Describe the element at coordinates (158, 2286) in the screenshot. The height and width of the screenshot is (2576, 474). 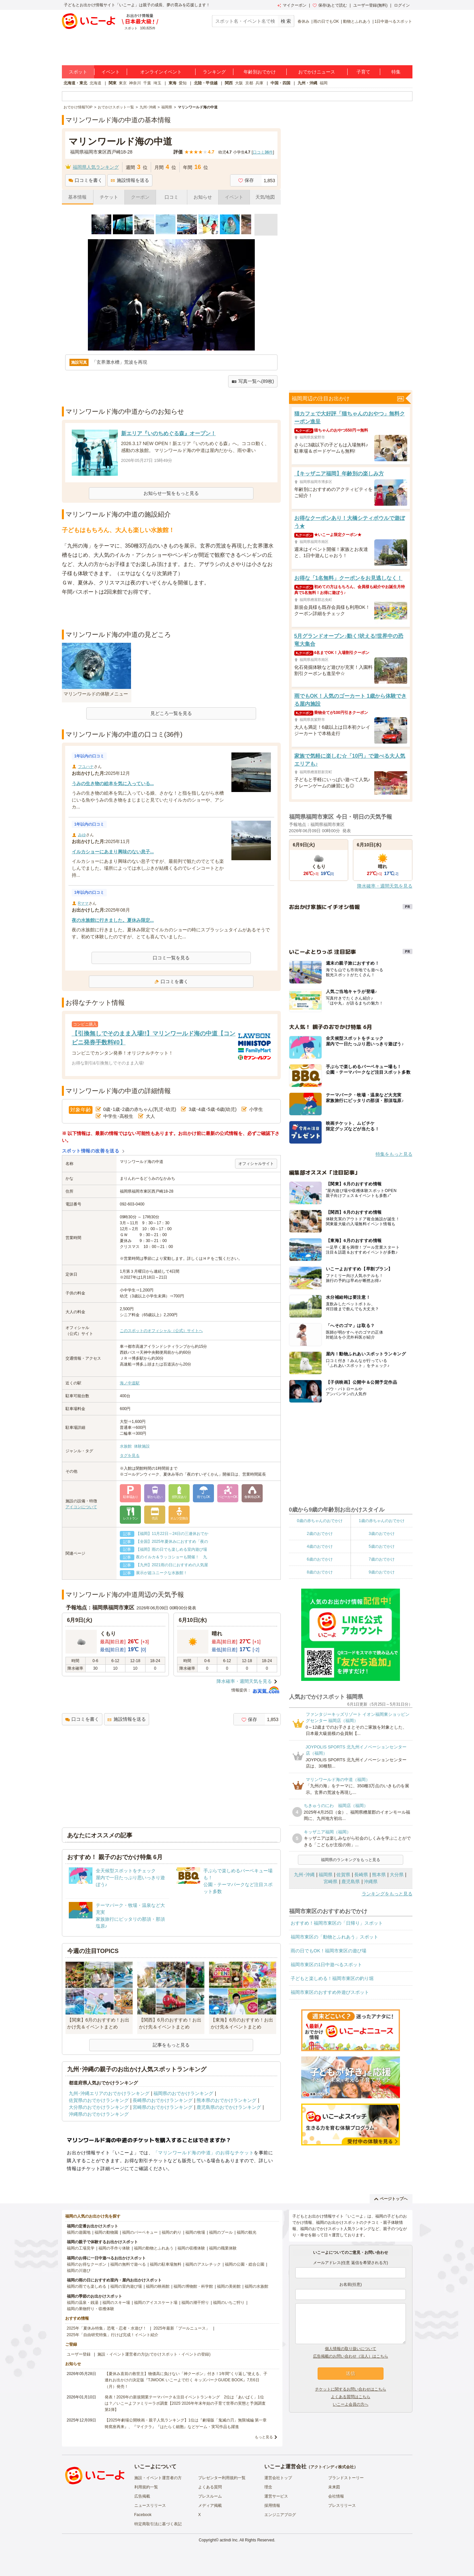
I see `福岡の映画館` at that location.